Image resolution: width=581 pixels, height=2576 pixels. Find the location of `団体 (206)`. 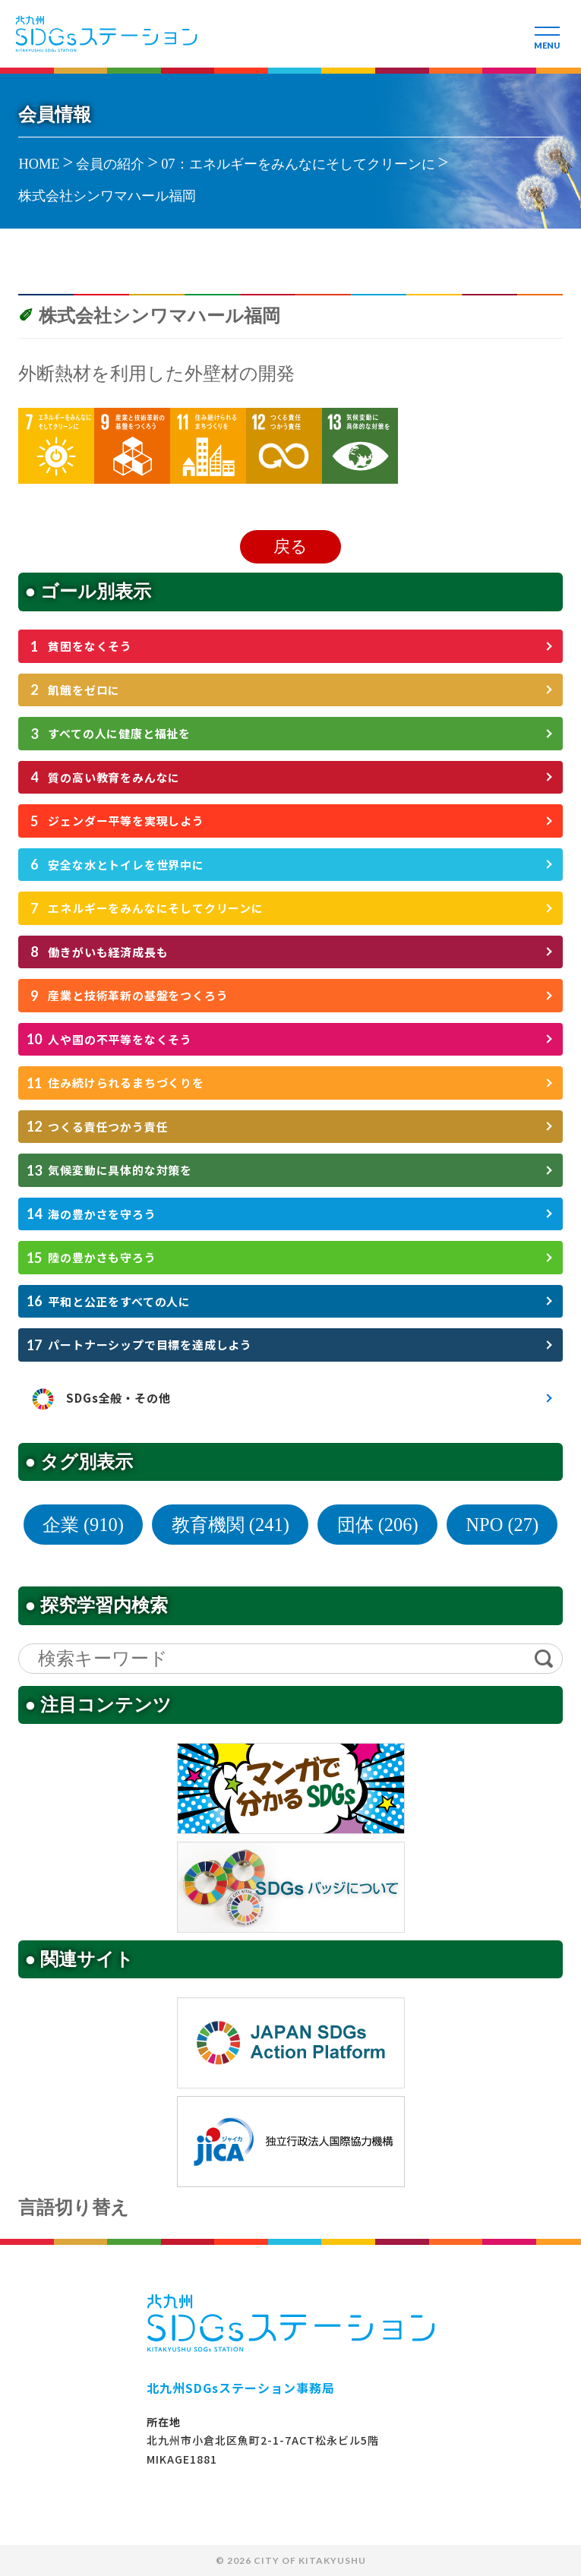

団体 (206) is located at coordinates (377, 1524).